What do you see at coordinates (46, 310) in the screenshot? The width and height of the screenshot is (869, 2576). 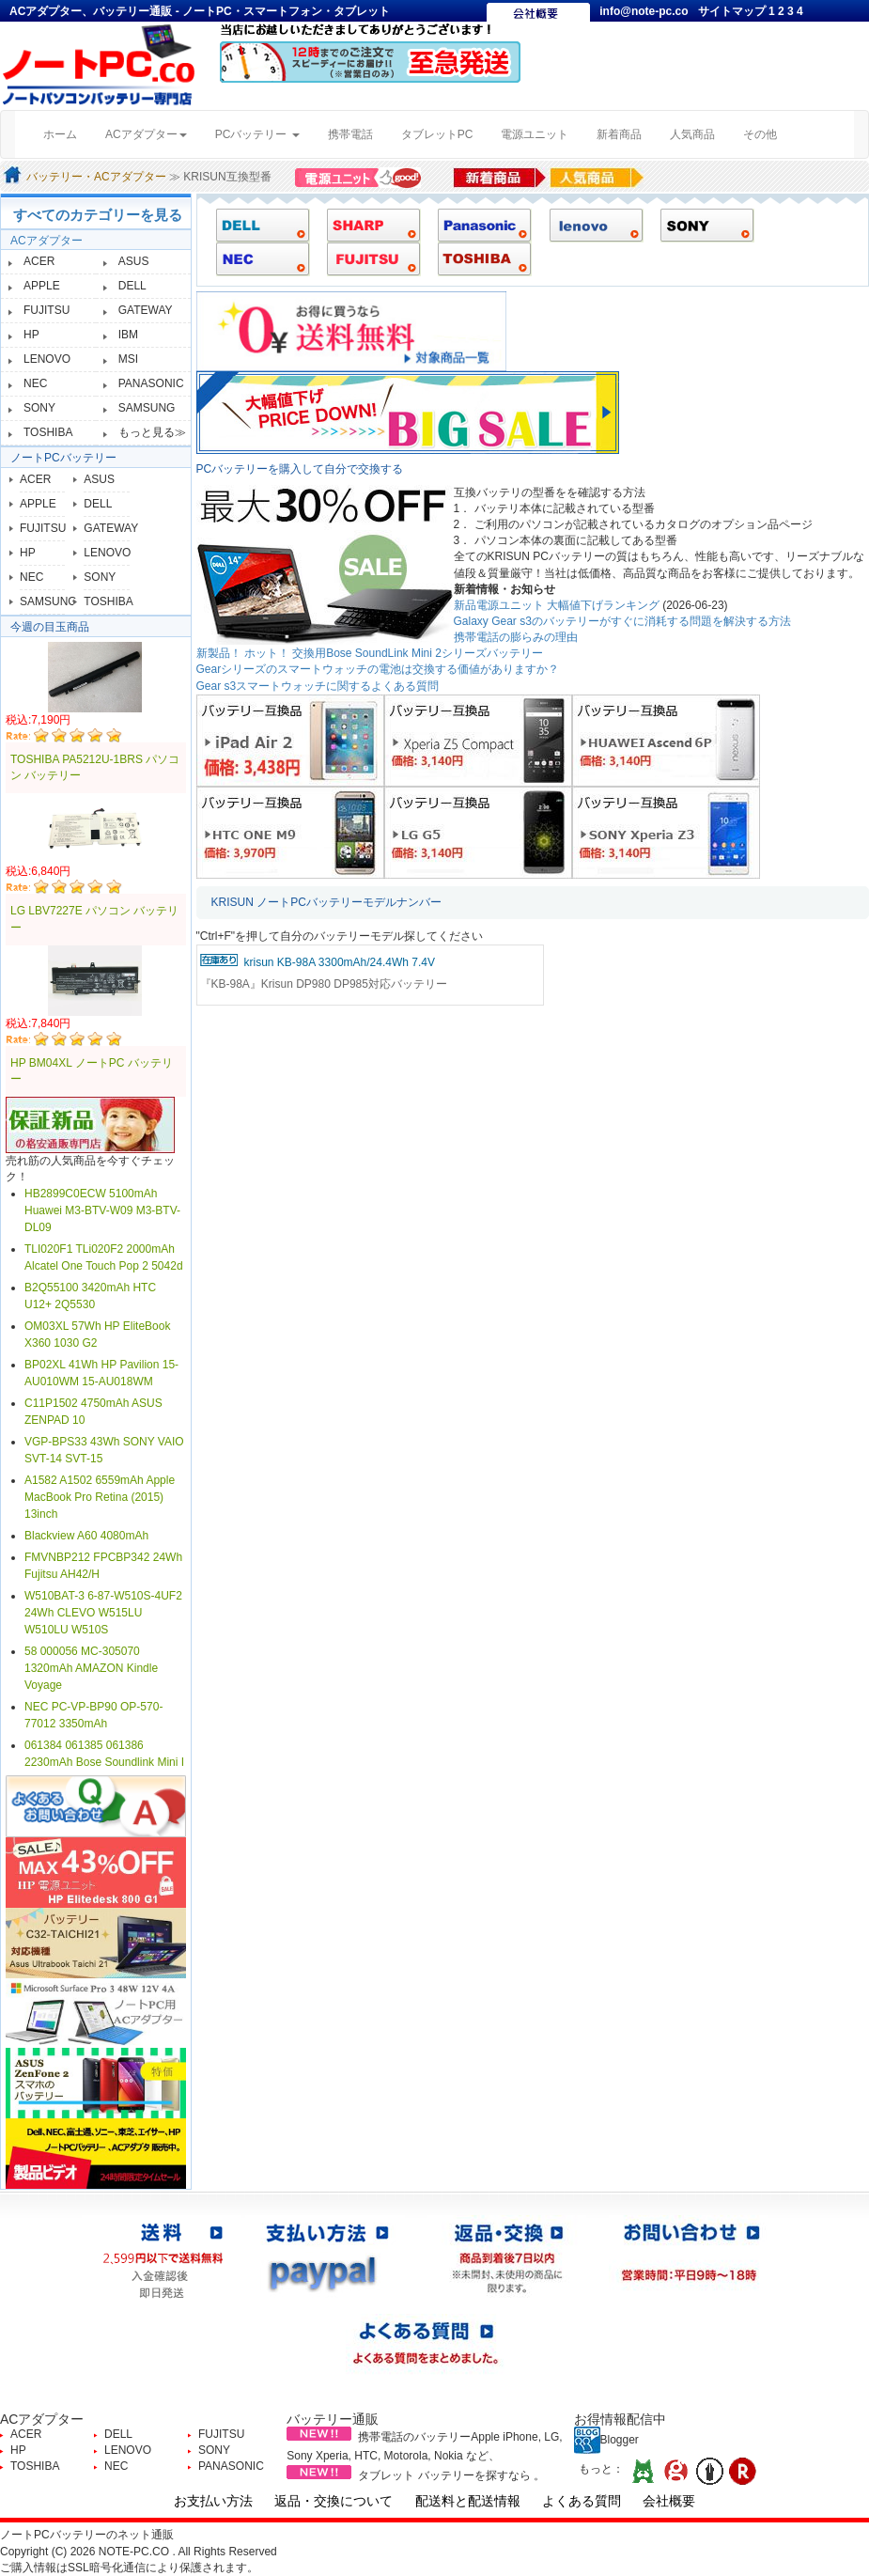 I see `FUJITSU` at bounding box center [46, 310].